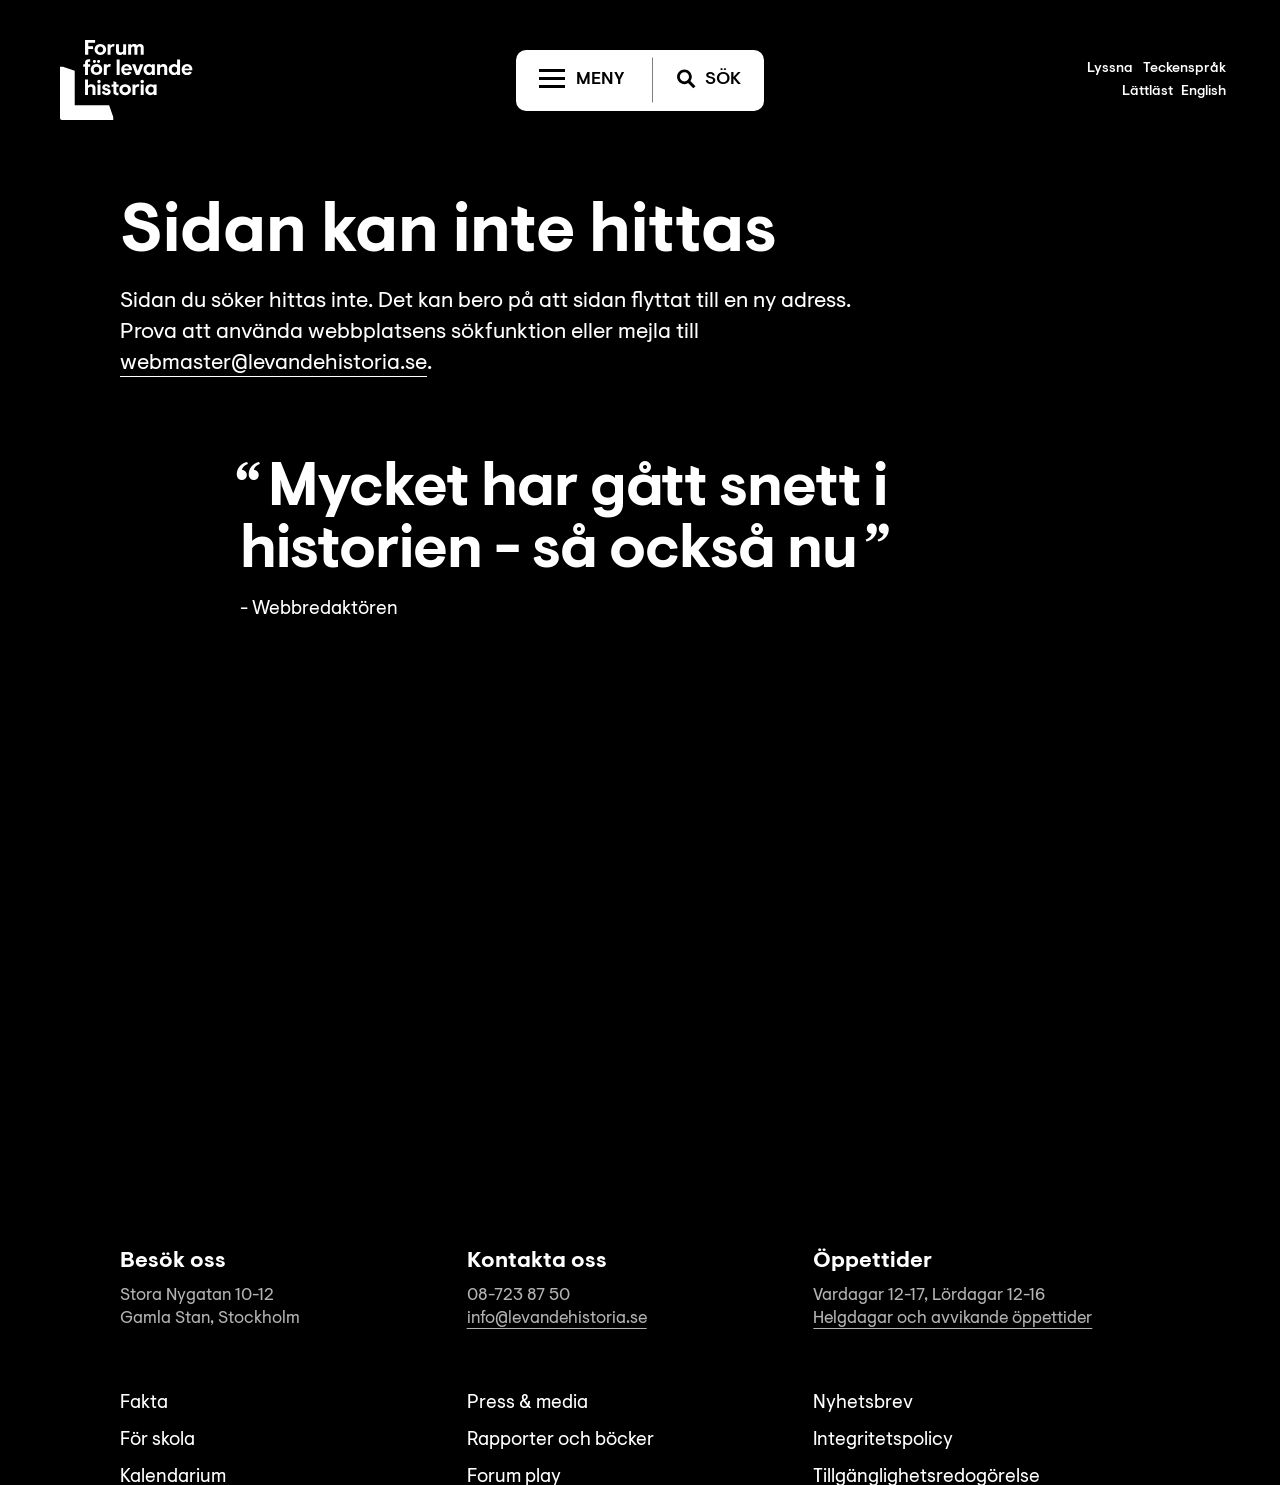  I want to click on Helgdagar och avvikande öppettider, so click(952, 1318).